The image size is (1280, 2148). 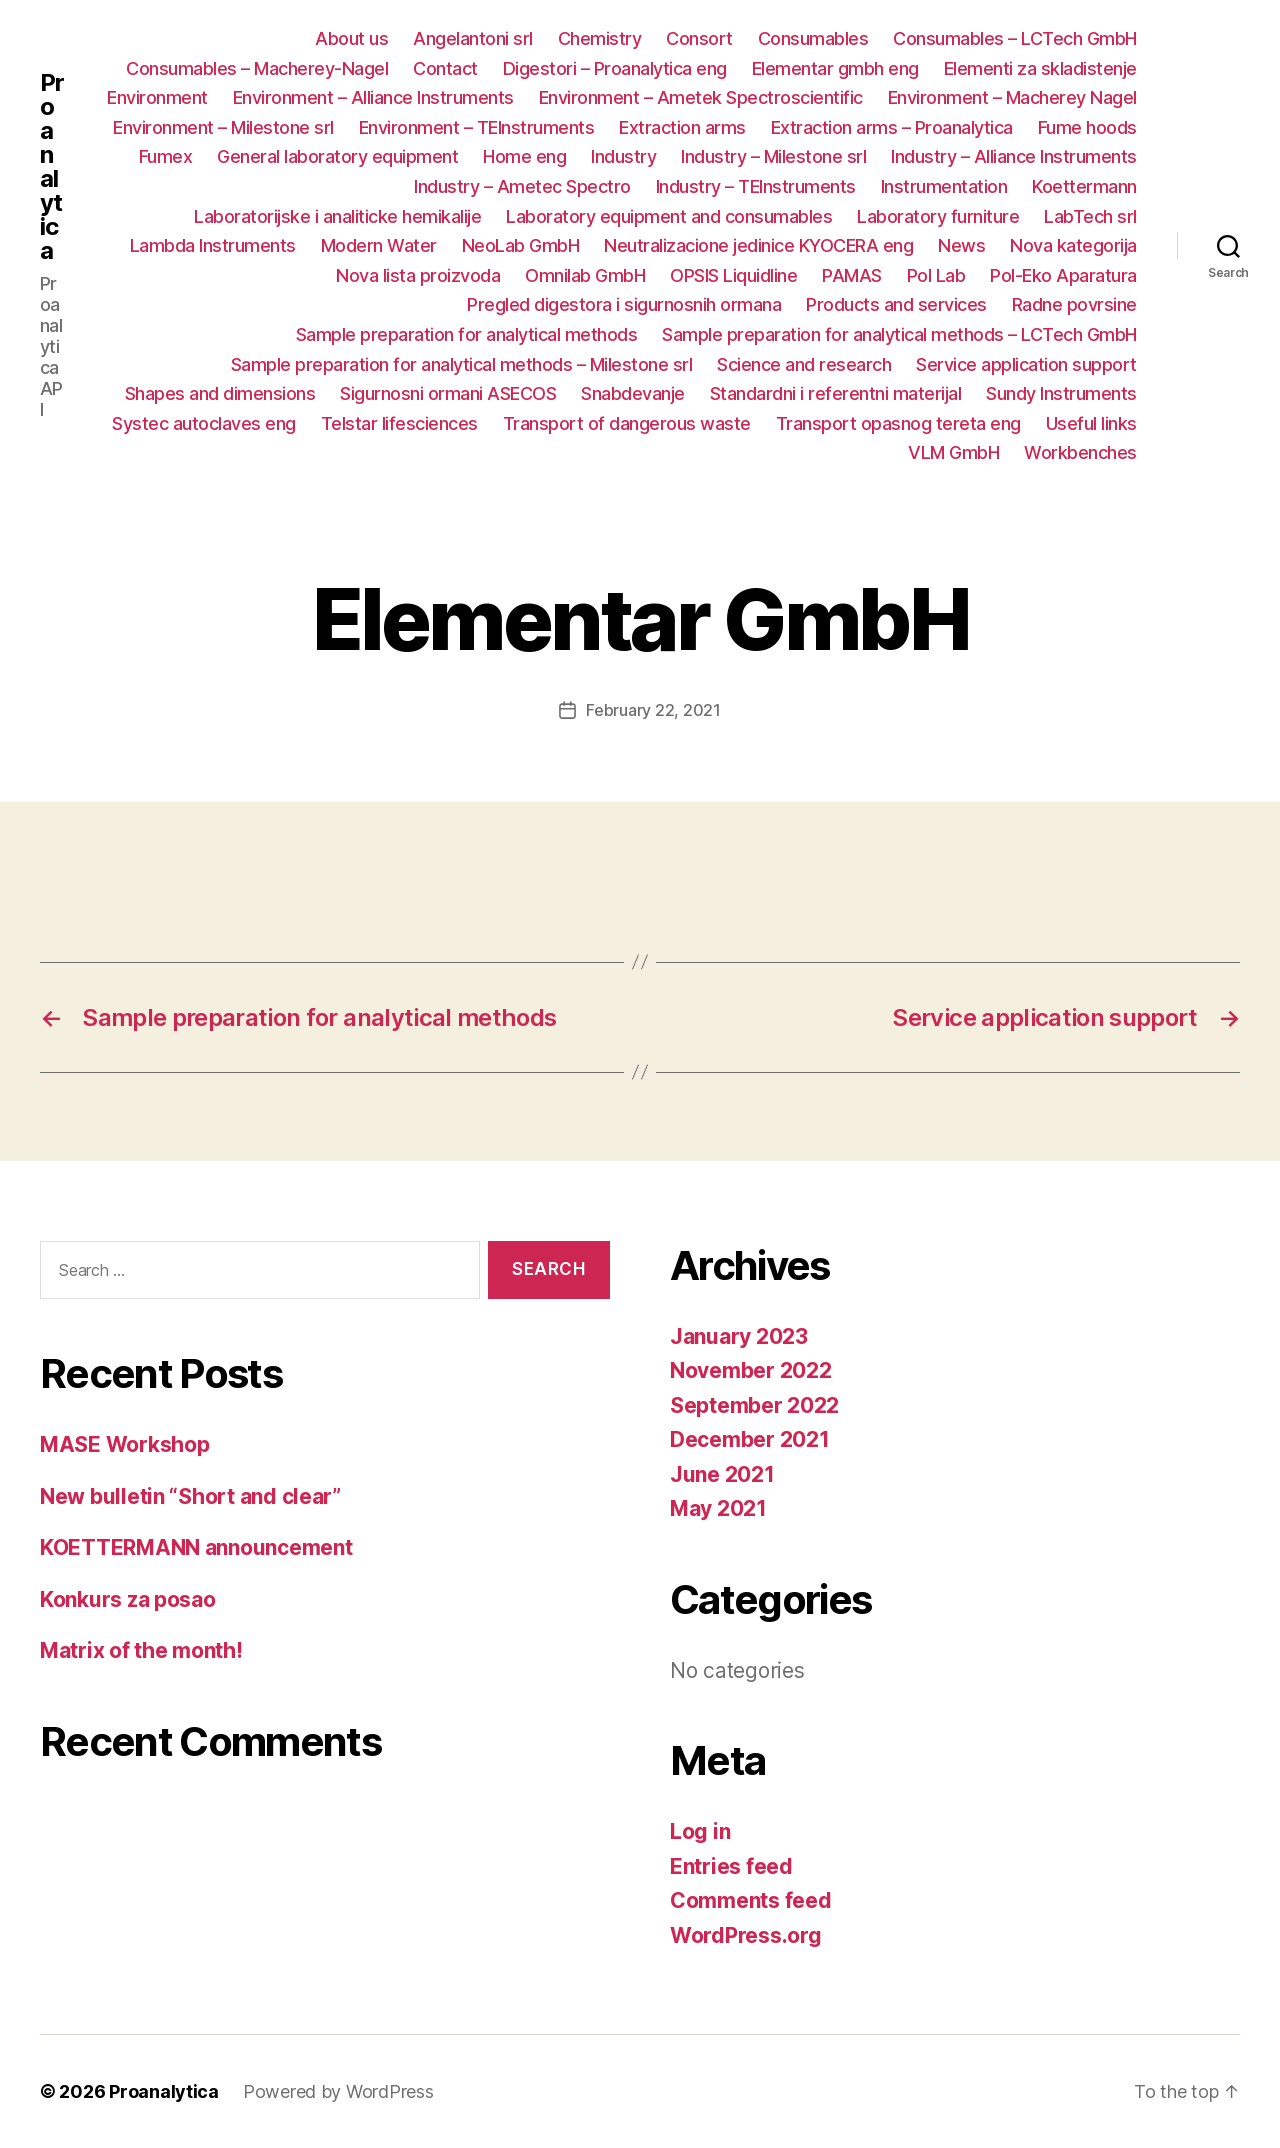 What do you see at coordinates (477, 127) in the screenshot?
I see `Environment – TEInstruments` at bounding box center [477, 127].